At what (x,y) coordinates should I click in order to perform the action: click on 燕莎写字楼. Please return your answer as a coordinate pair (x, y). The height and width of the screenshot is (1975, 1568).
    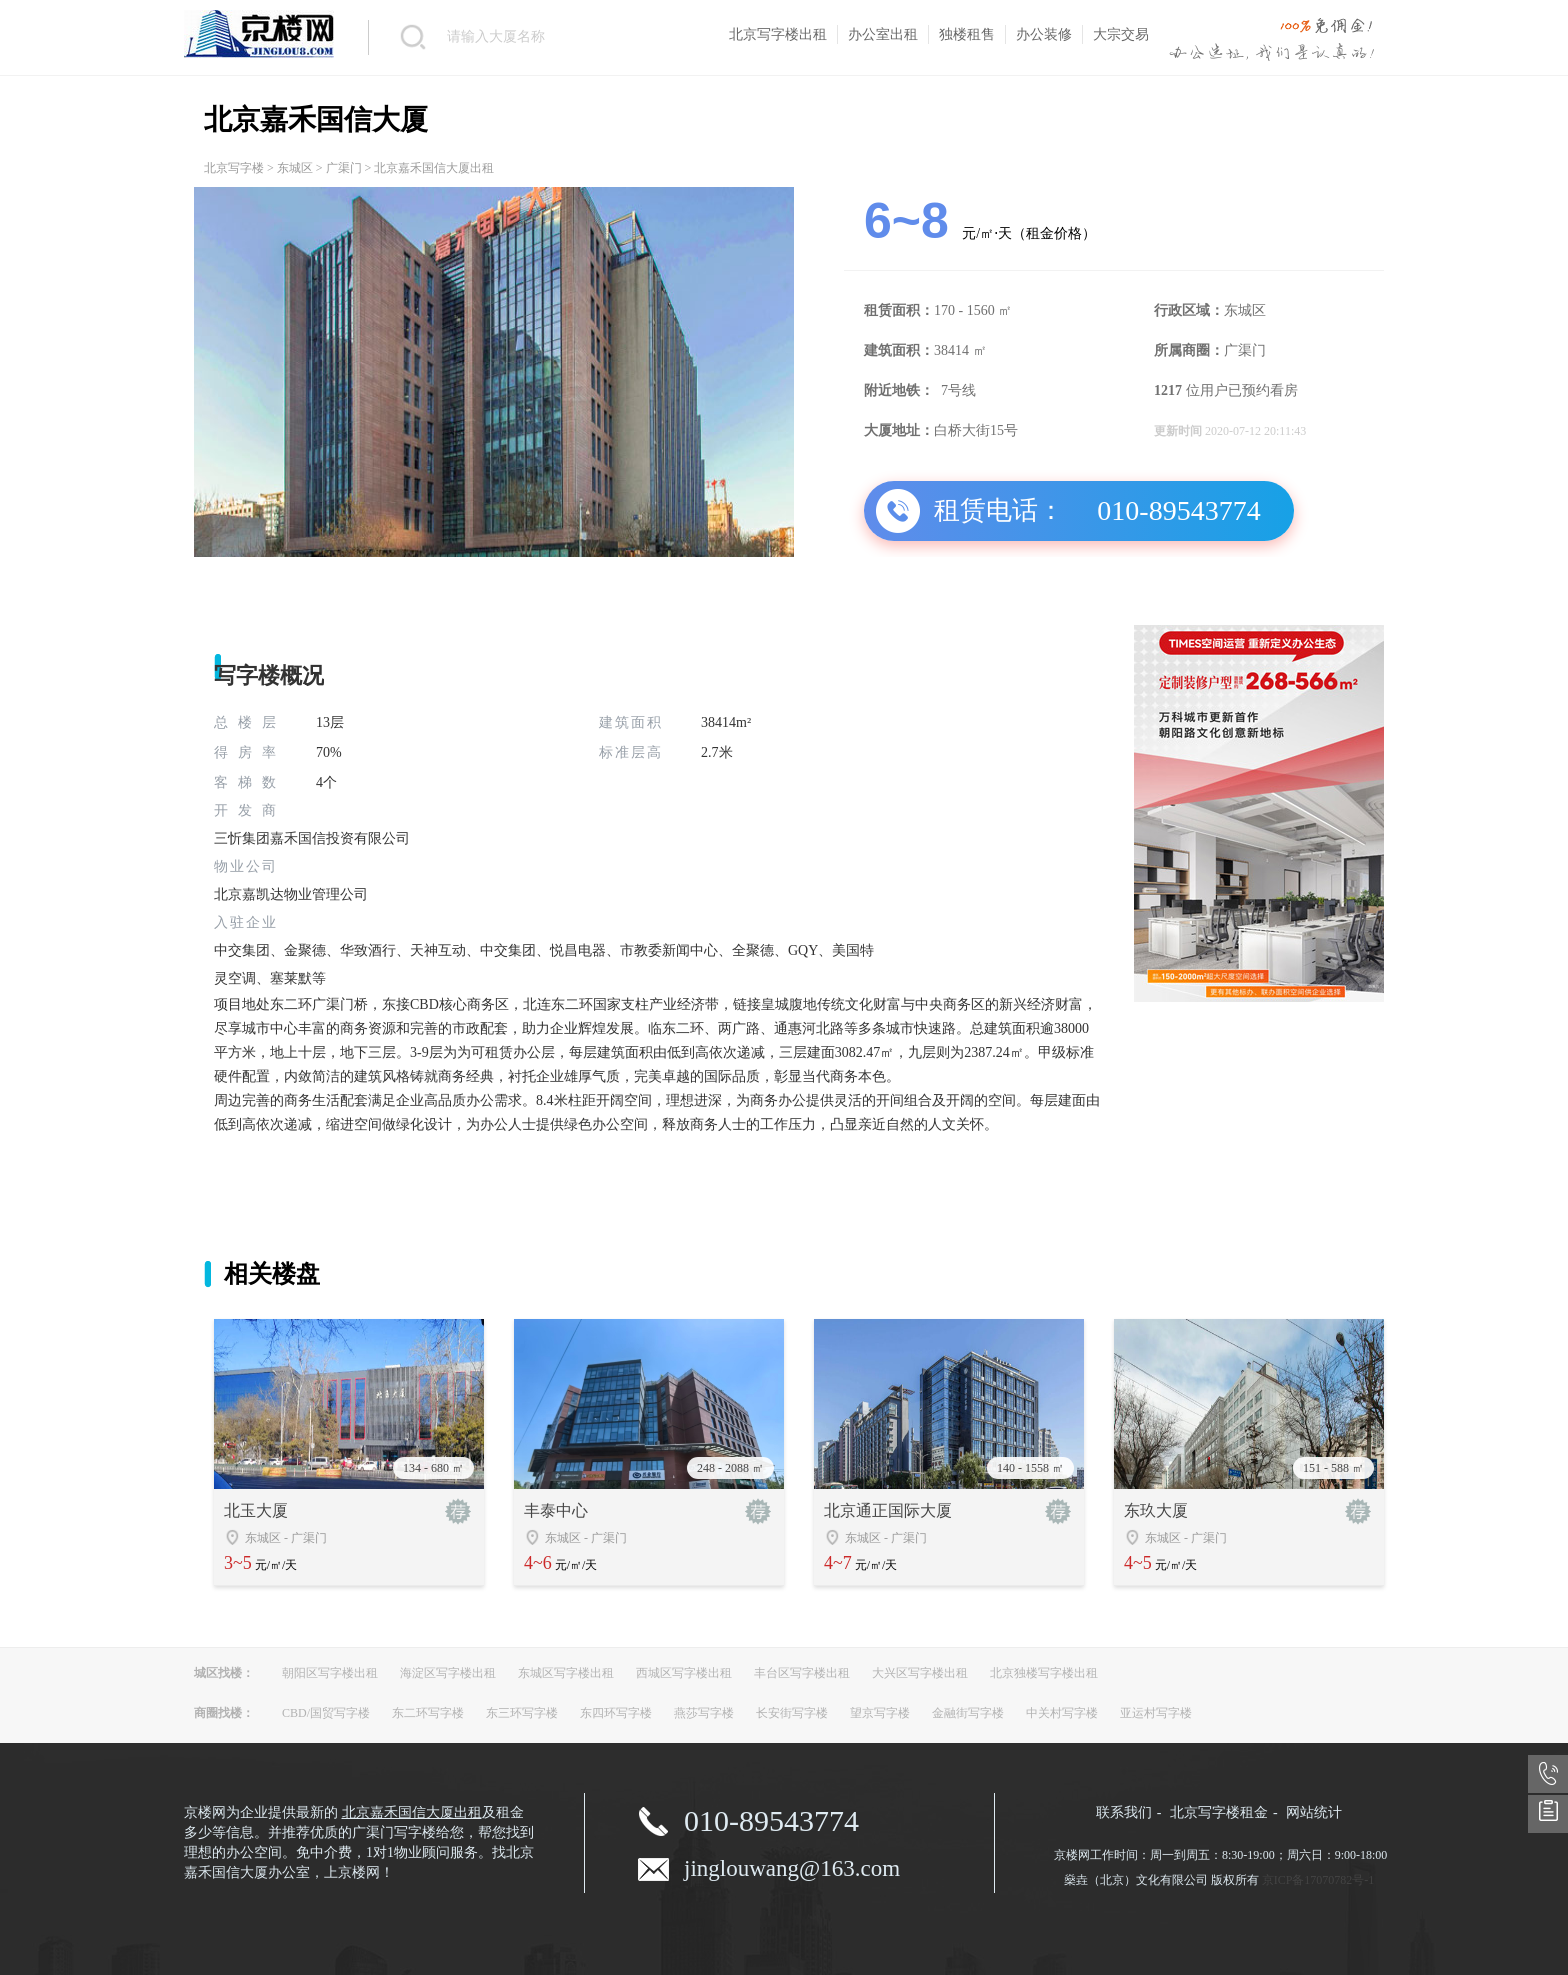
    Looking at the image, I should click on (704, 1713).